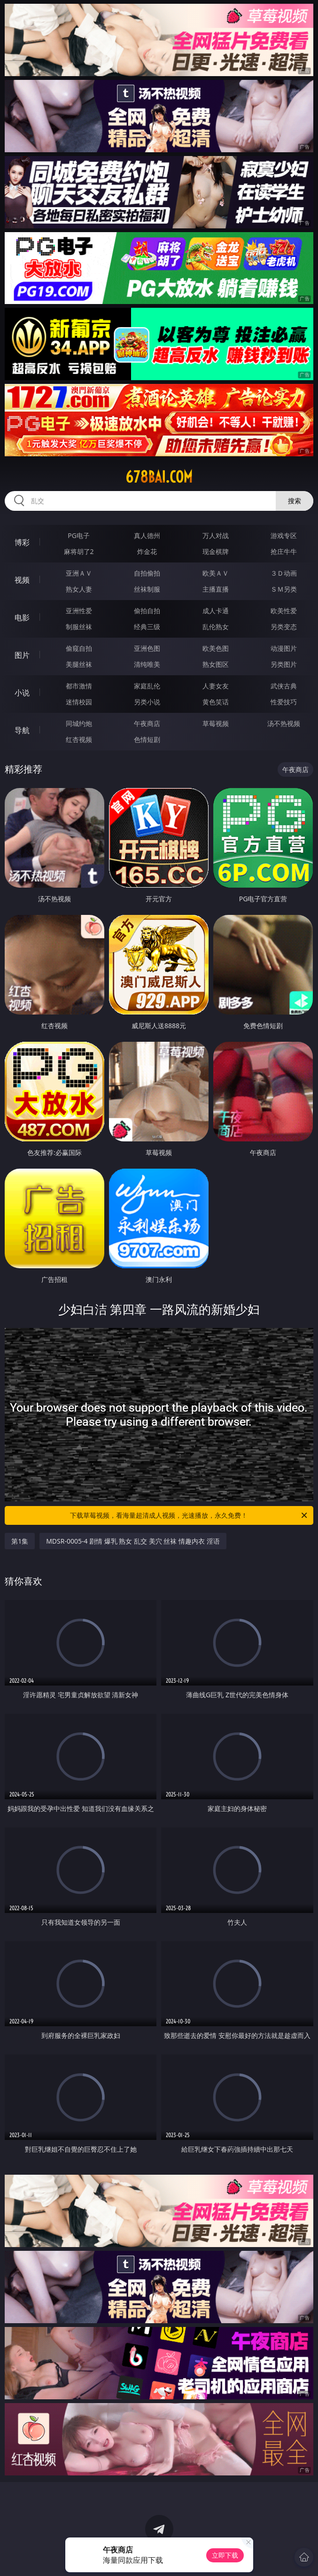 Image resolution: width=318 pixels, height=2576 pixels. Describe the element at coordinates (147, 589) in the screenshot. I see `丝袜制服` at that location.